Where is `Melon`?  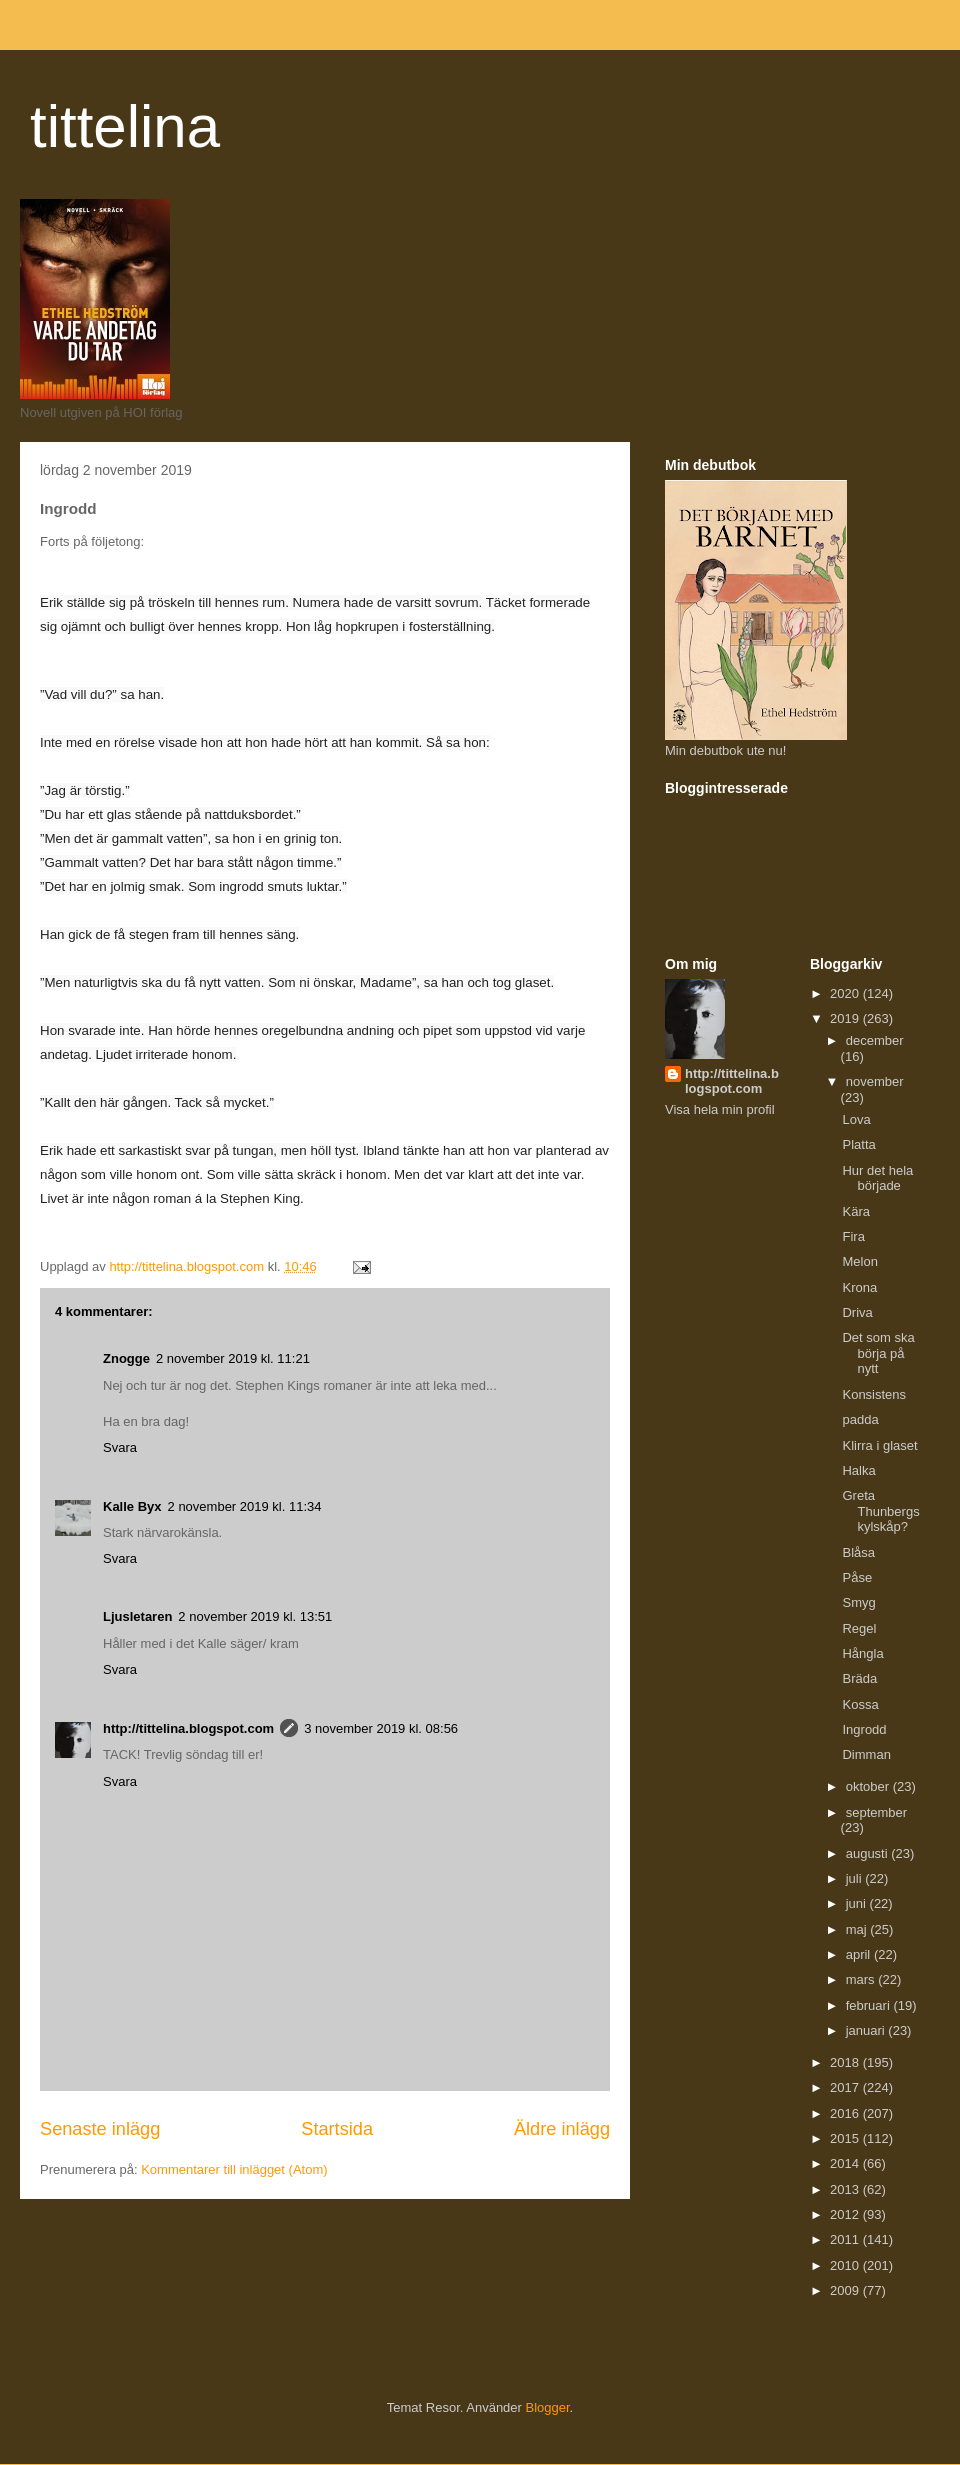
Melon is located at coordinates (859, 1261).